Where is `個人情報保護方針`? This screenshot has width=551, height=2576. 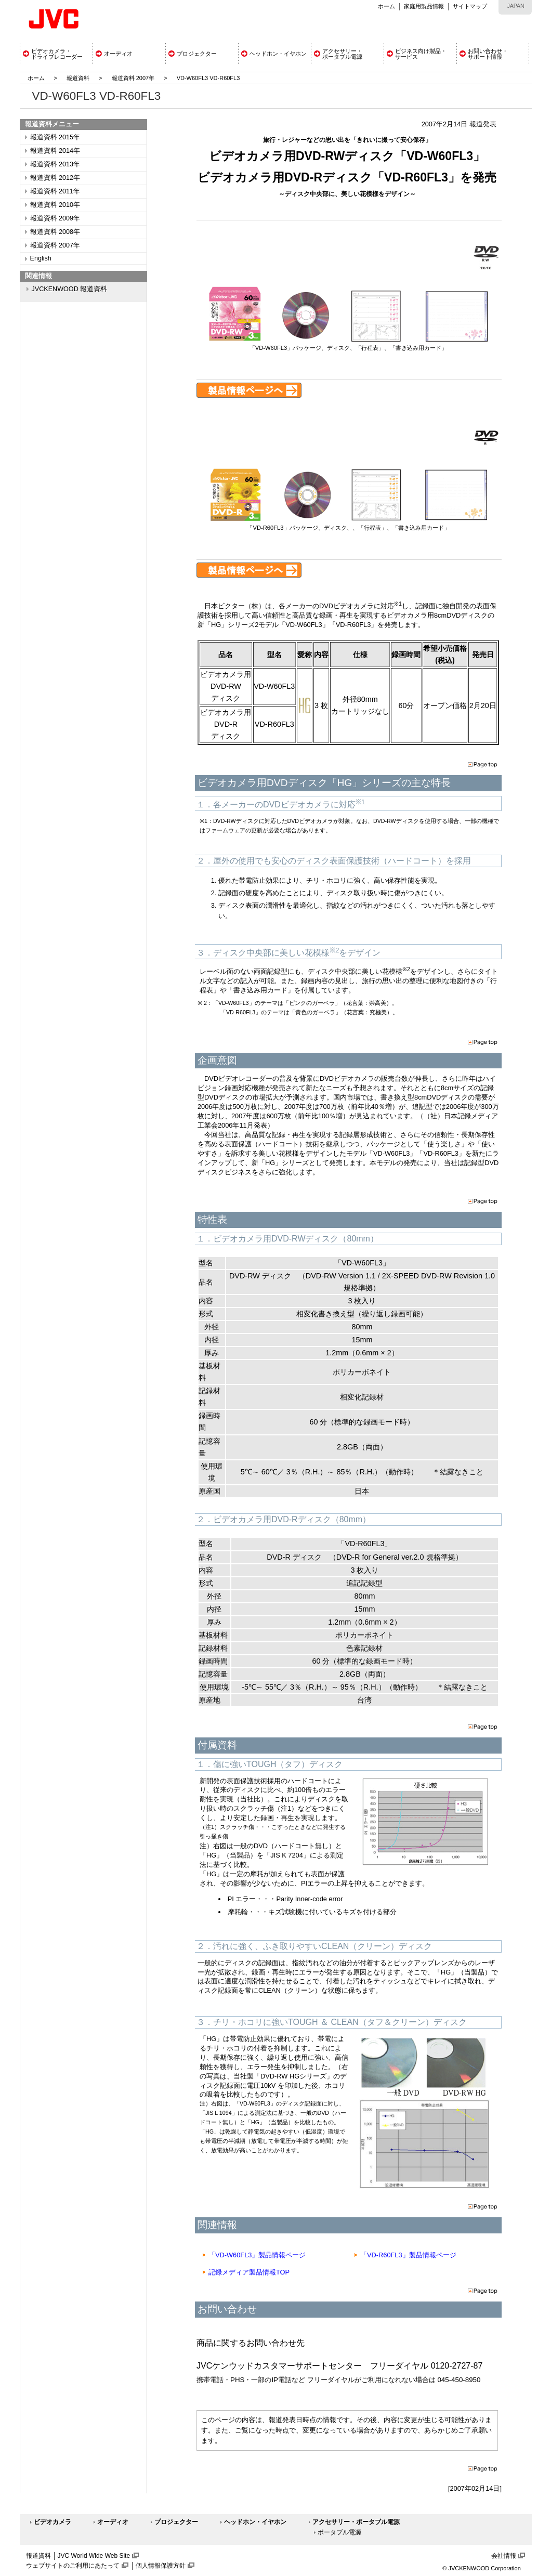
個人情報保護方針 is located at coordinates (161, 2565).